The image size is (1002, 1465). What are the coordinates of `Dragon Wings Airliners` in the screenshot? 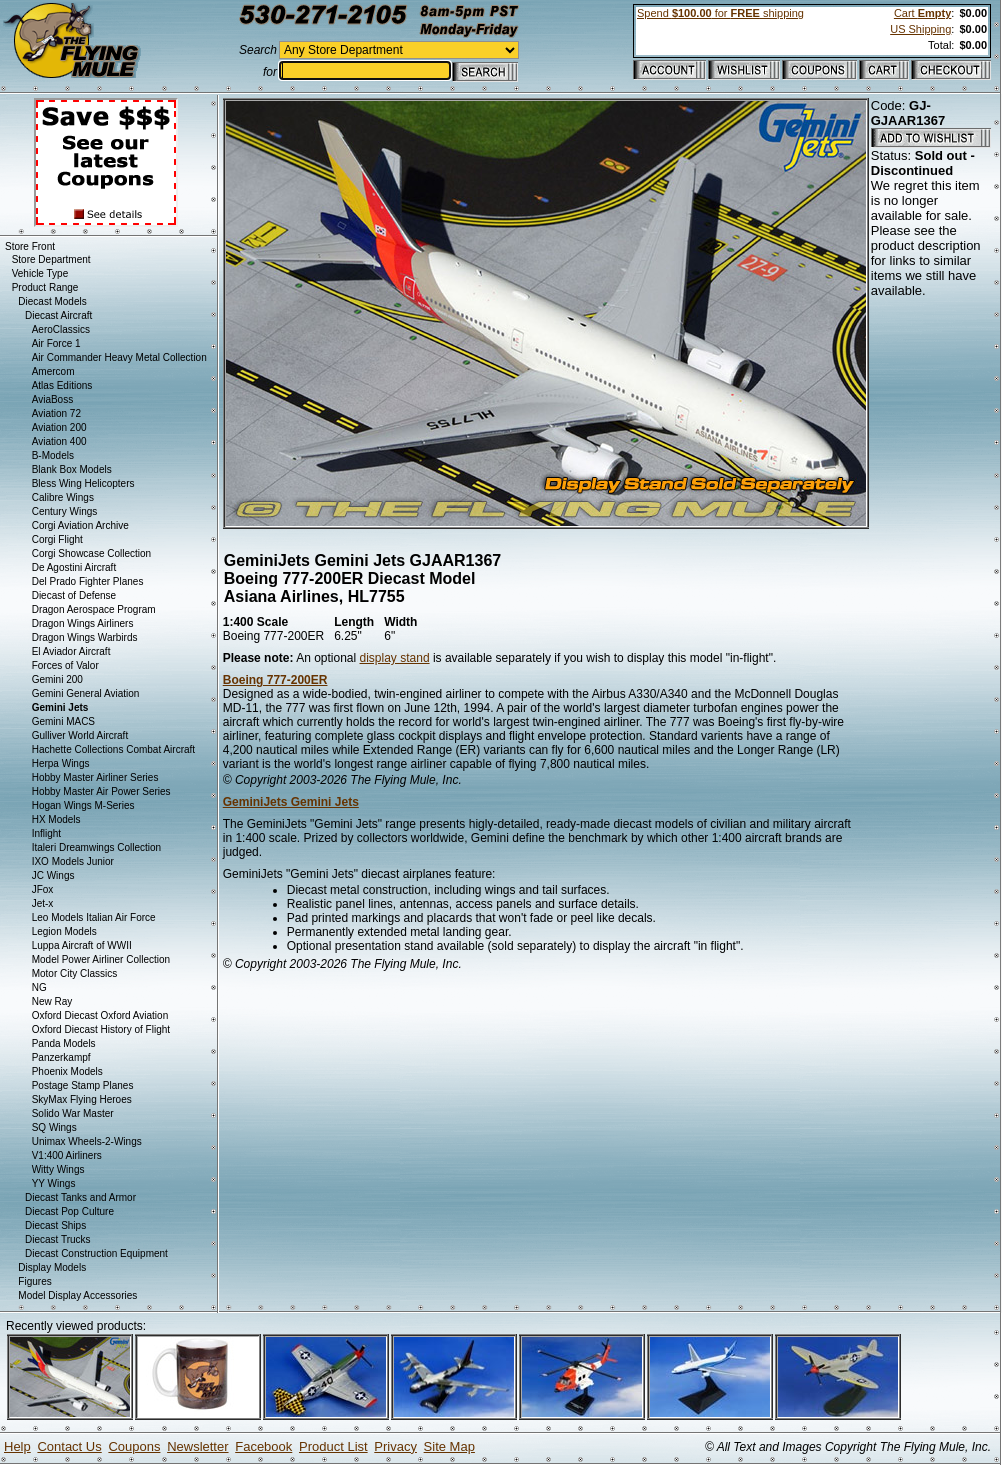 It's located at (83, 623).